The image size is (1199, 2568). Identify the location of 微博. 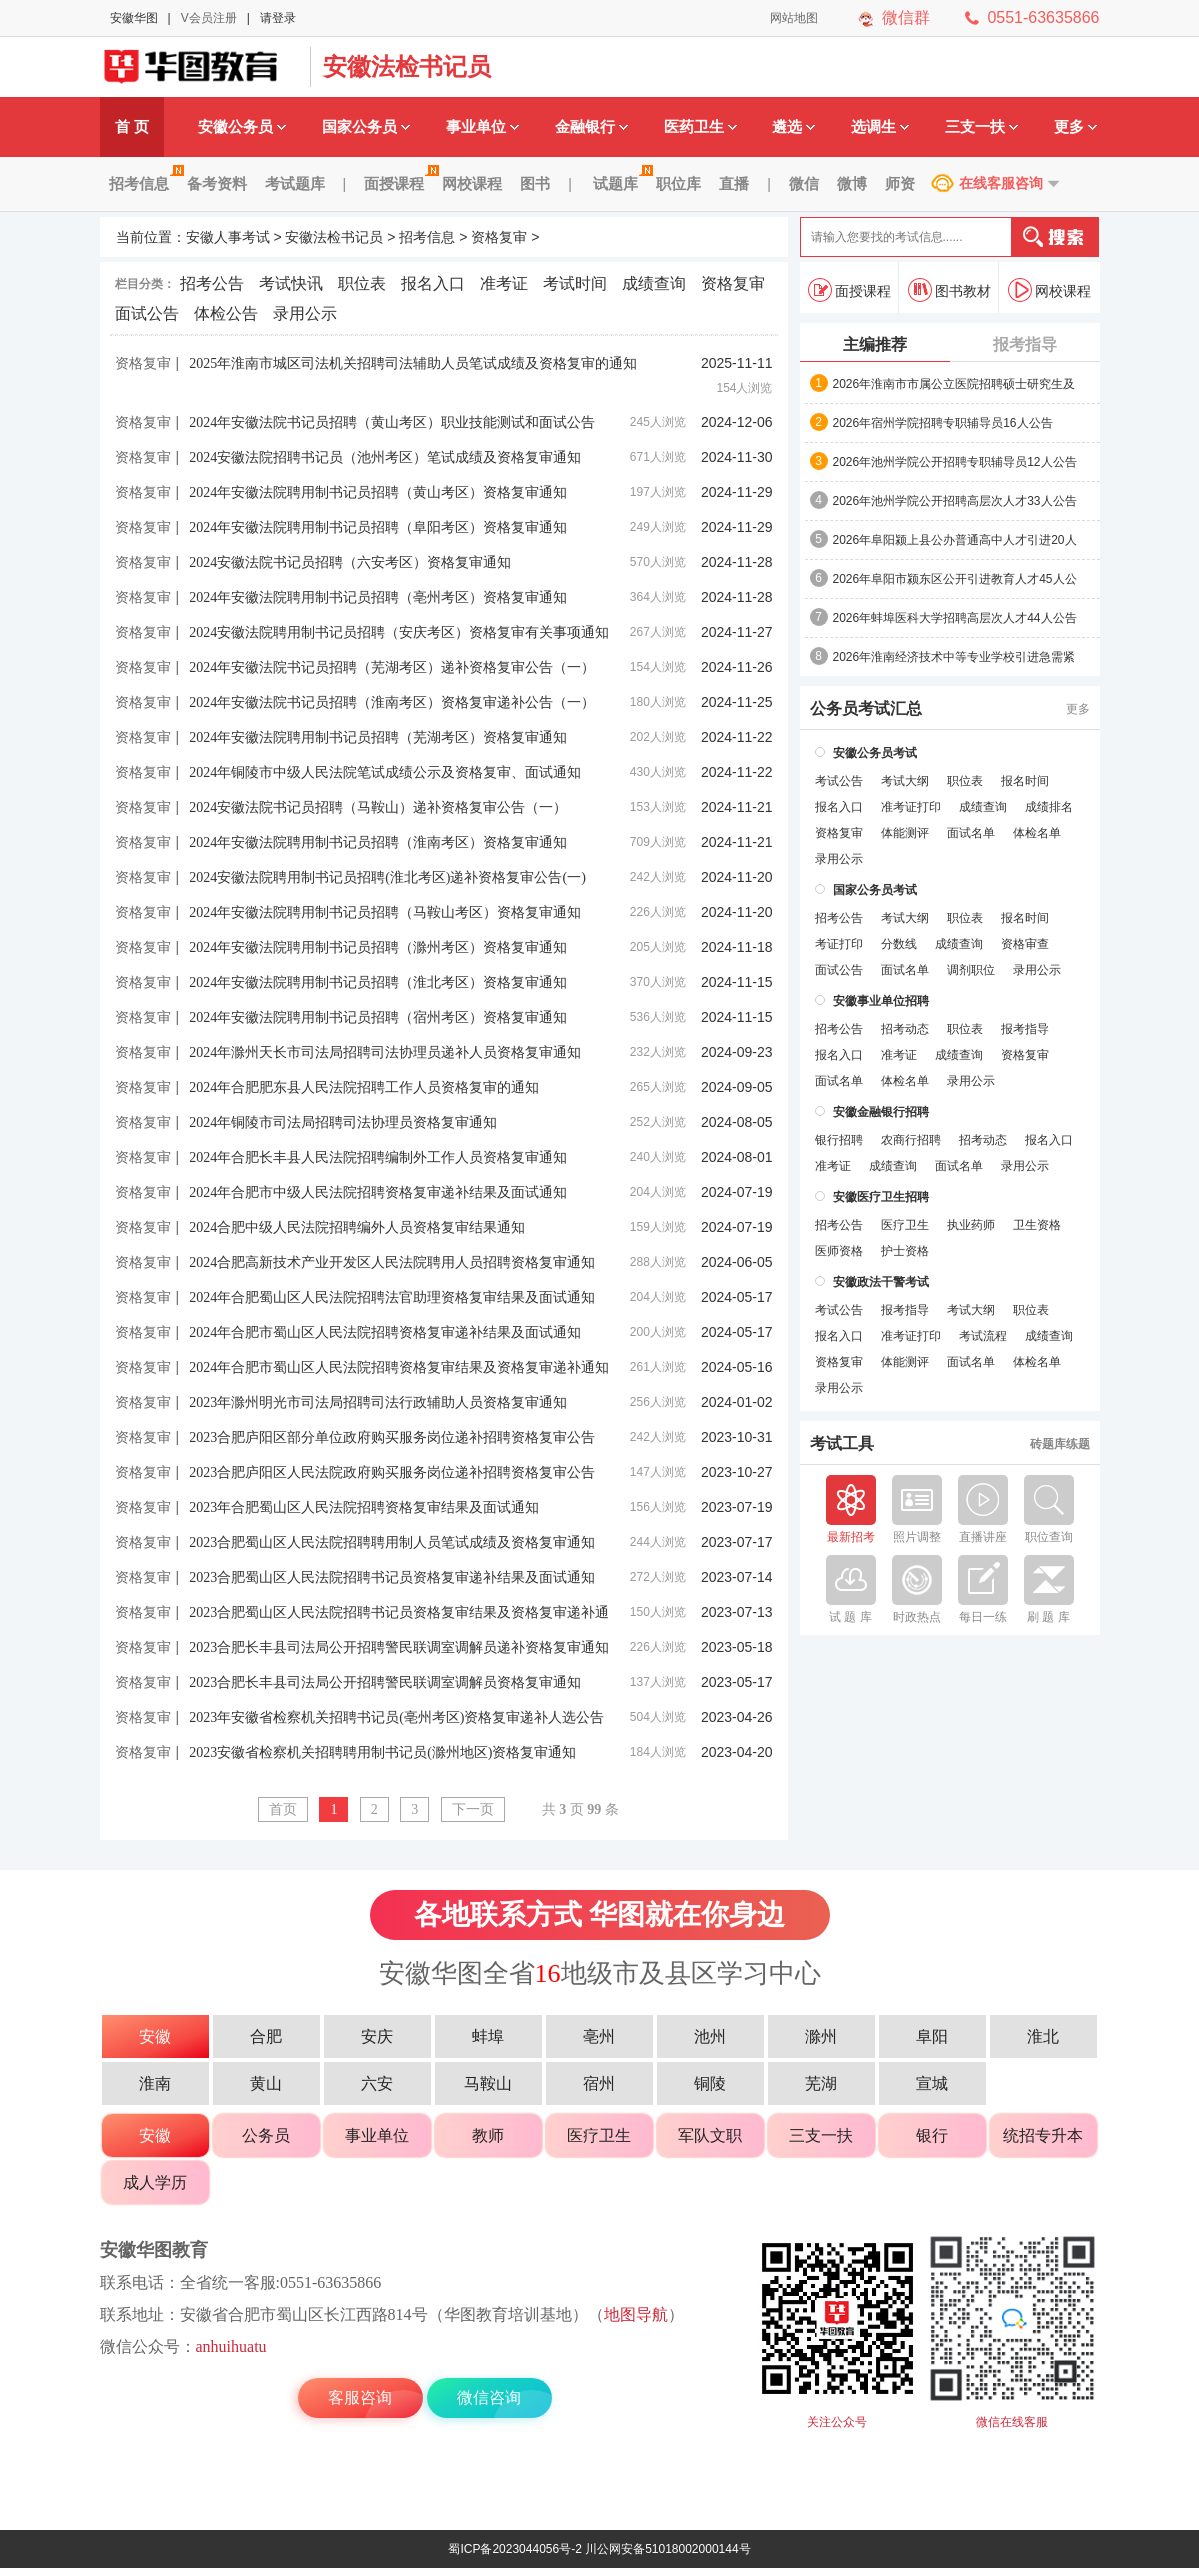
(852, 183).